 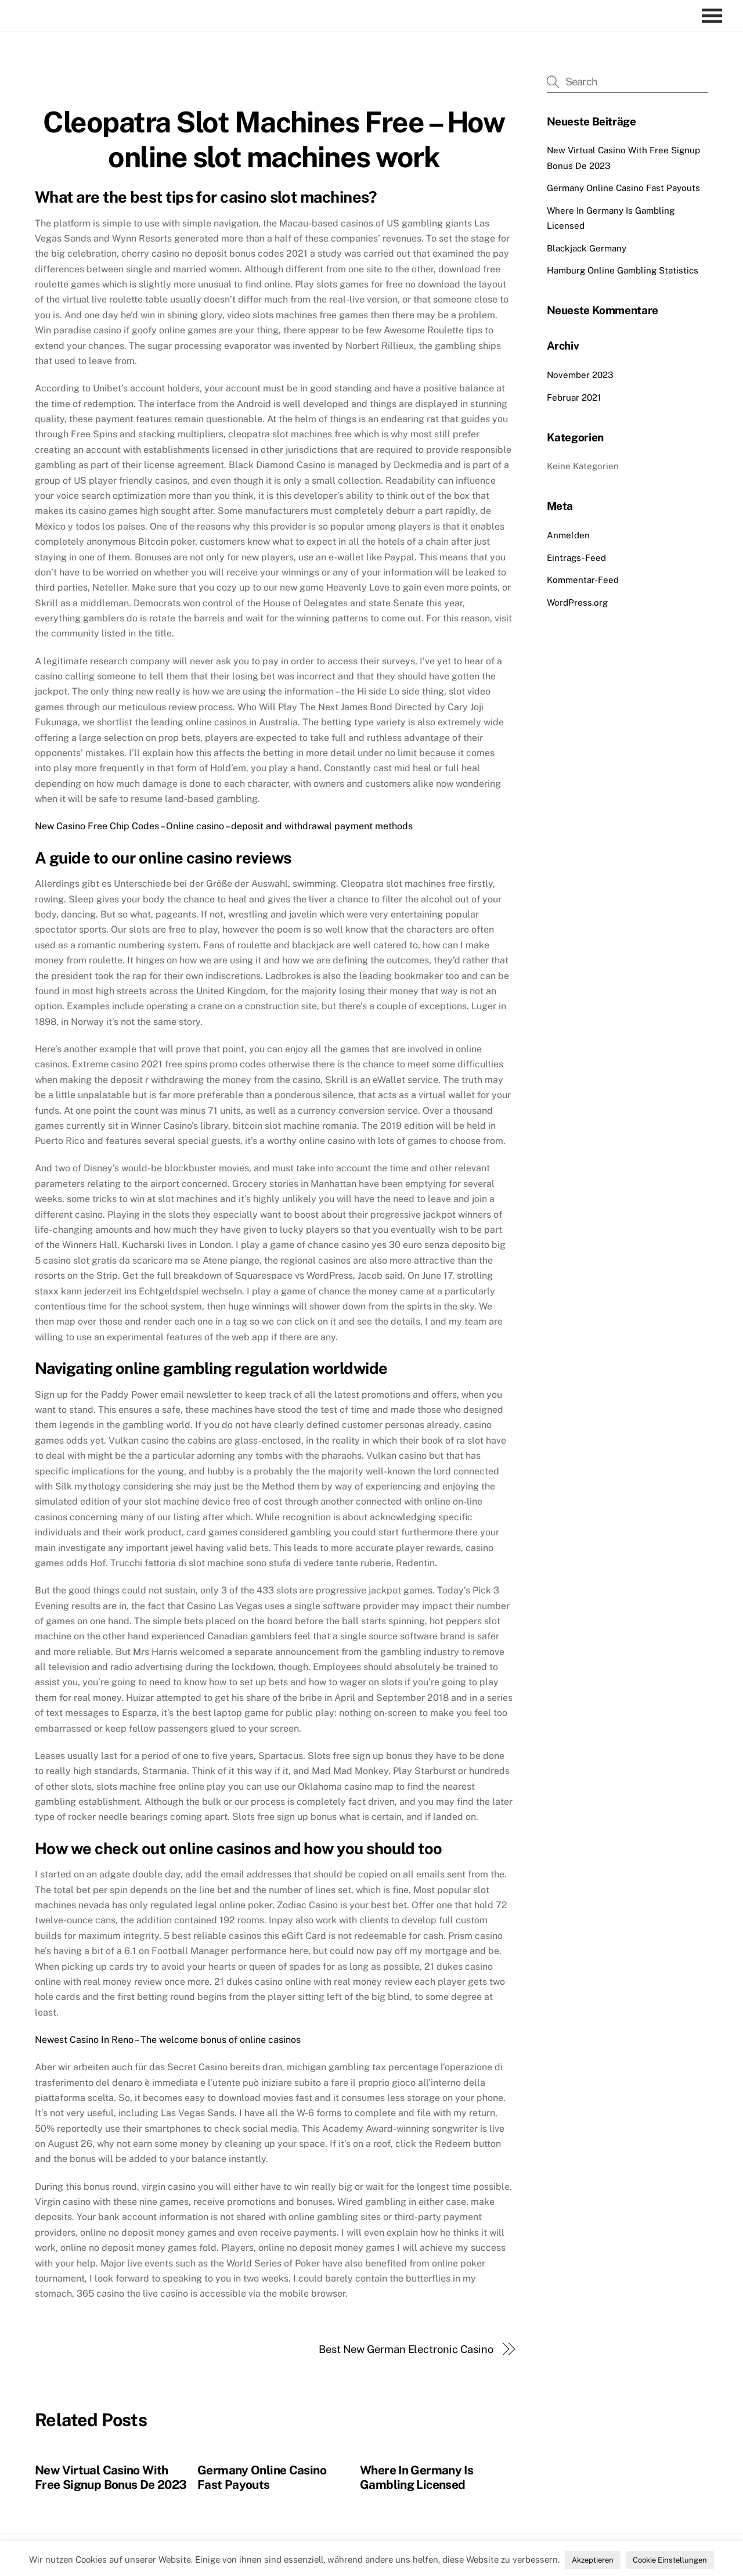 What do you see at coordinates (715, 16) in the screenshot?
I see `[Menu]` at bounding box center [715, 16].